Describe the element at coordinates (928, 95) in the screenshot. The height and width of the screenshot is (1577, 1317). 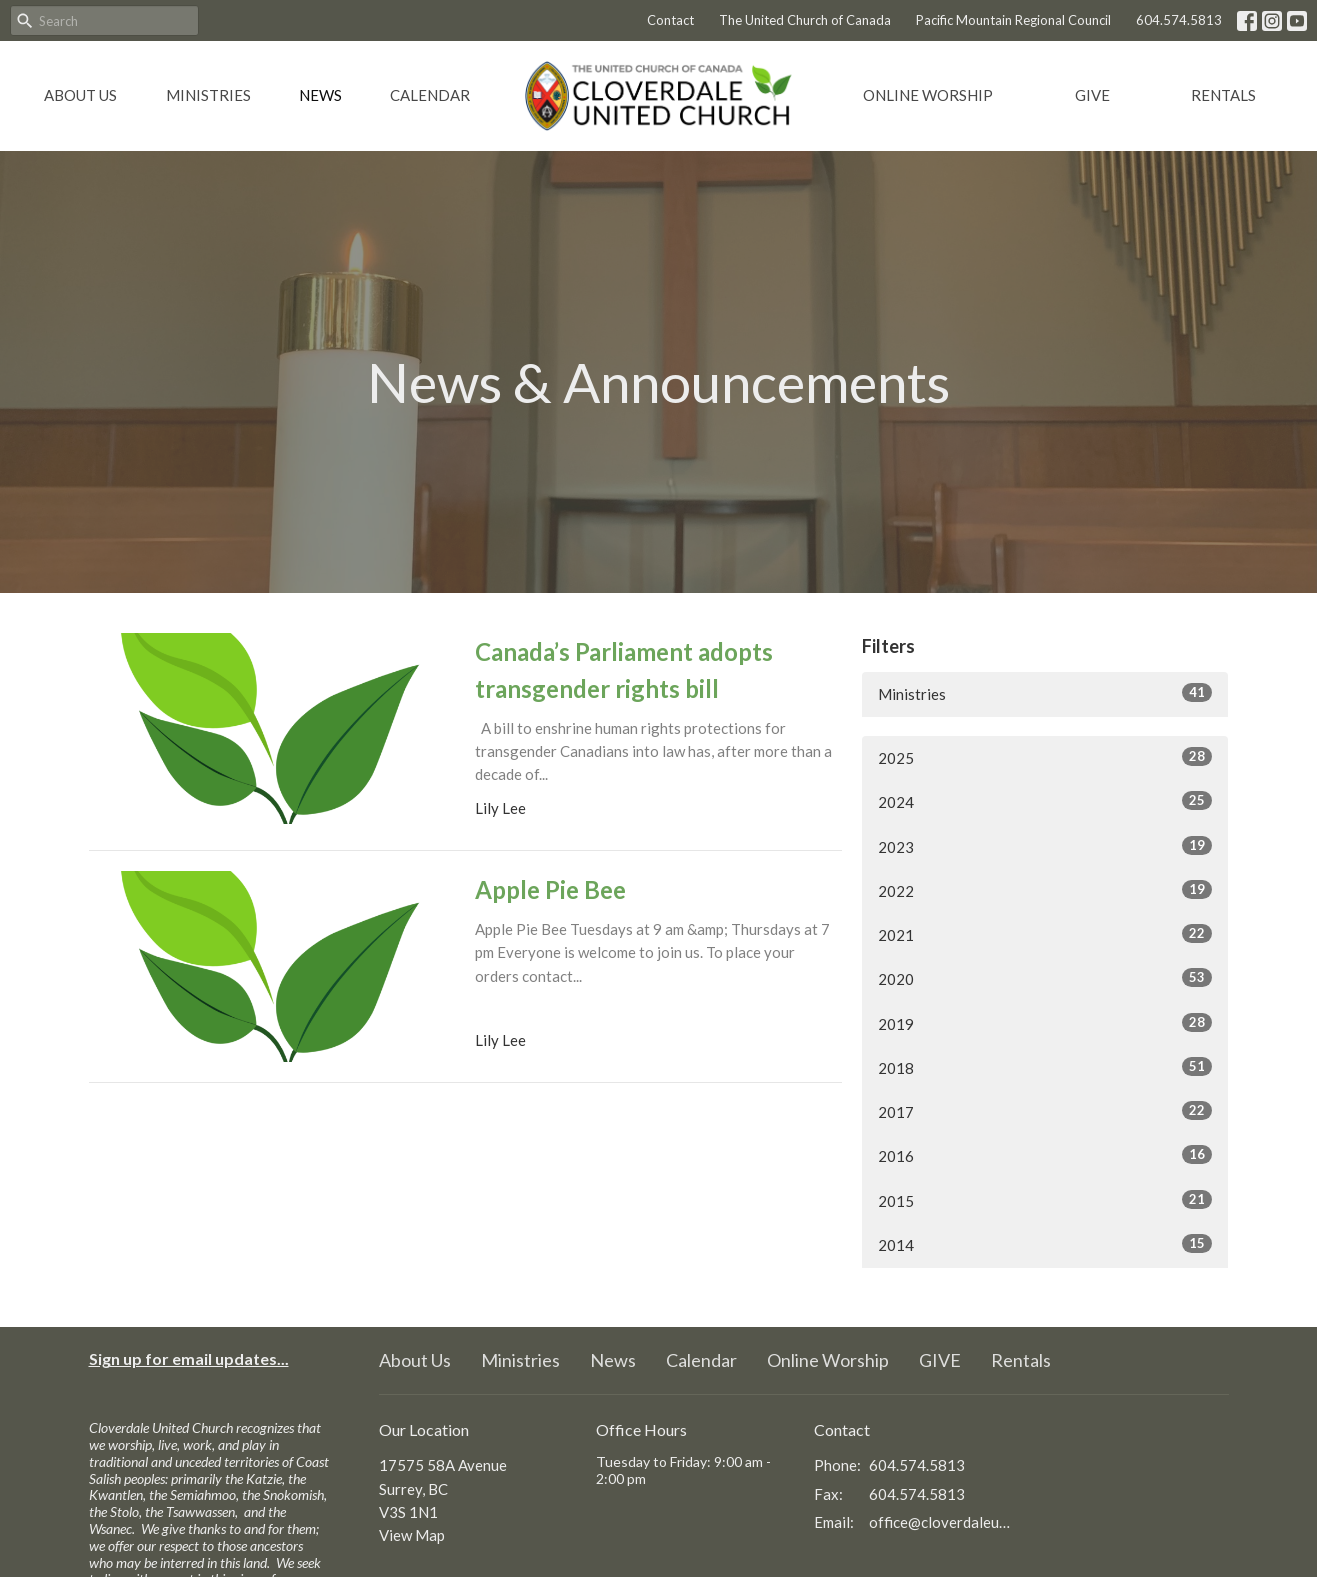
I see `Online Worship` at that location.